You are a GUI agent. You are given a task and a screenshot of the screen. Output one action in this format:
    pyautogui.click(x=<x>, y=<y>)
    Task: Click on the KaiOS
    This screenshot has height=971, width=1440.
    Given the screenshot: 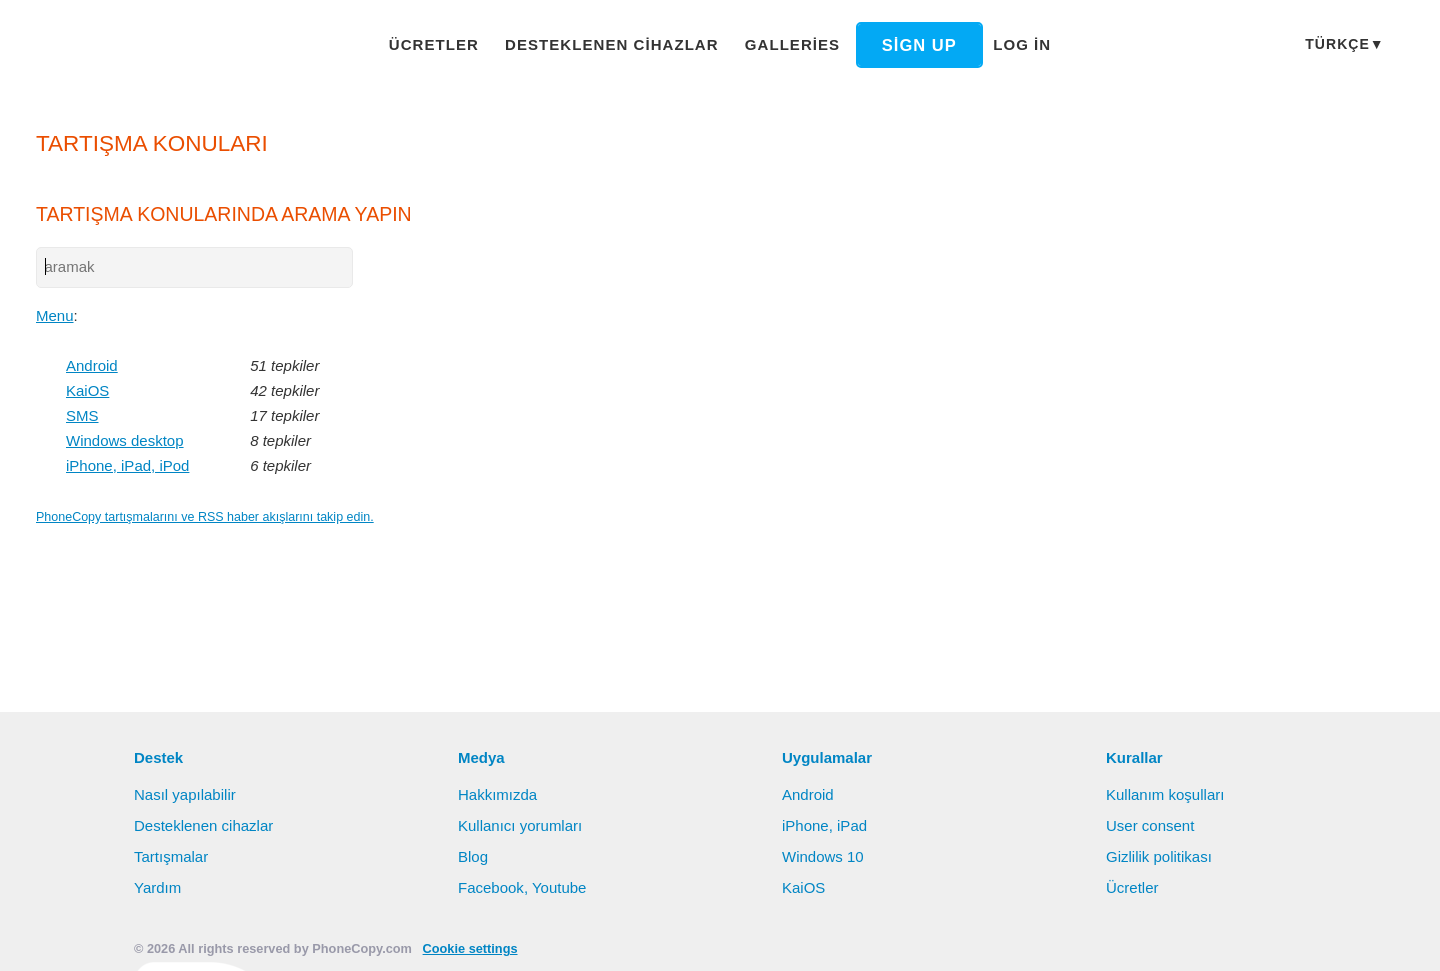 What is the action you would take?
    pyautogui.click(x=86, y=392)
    